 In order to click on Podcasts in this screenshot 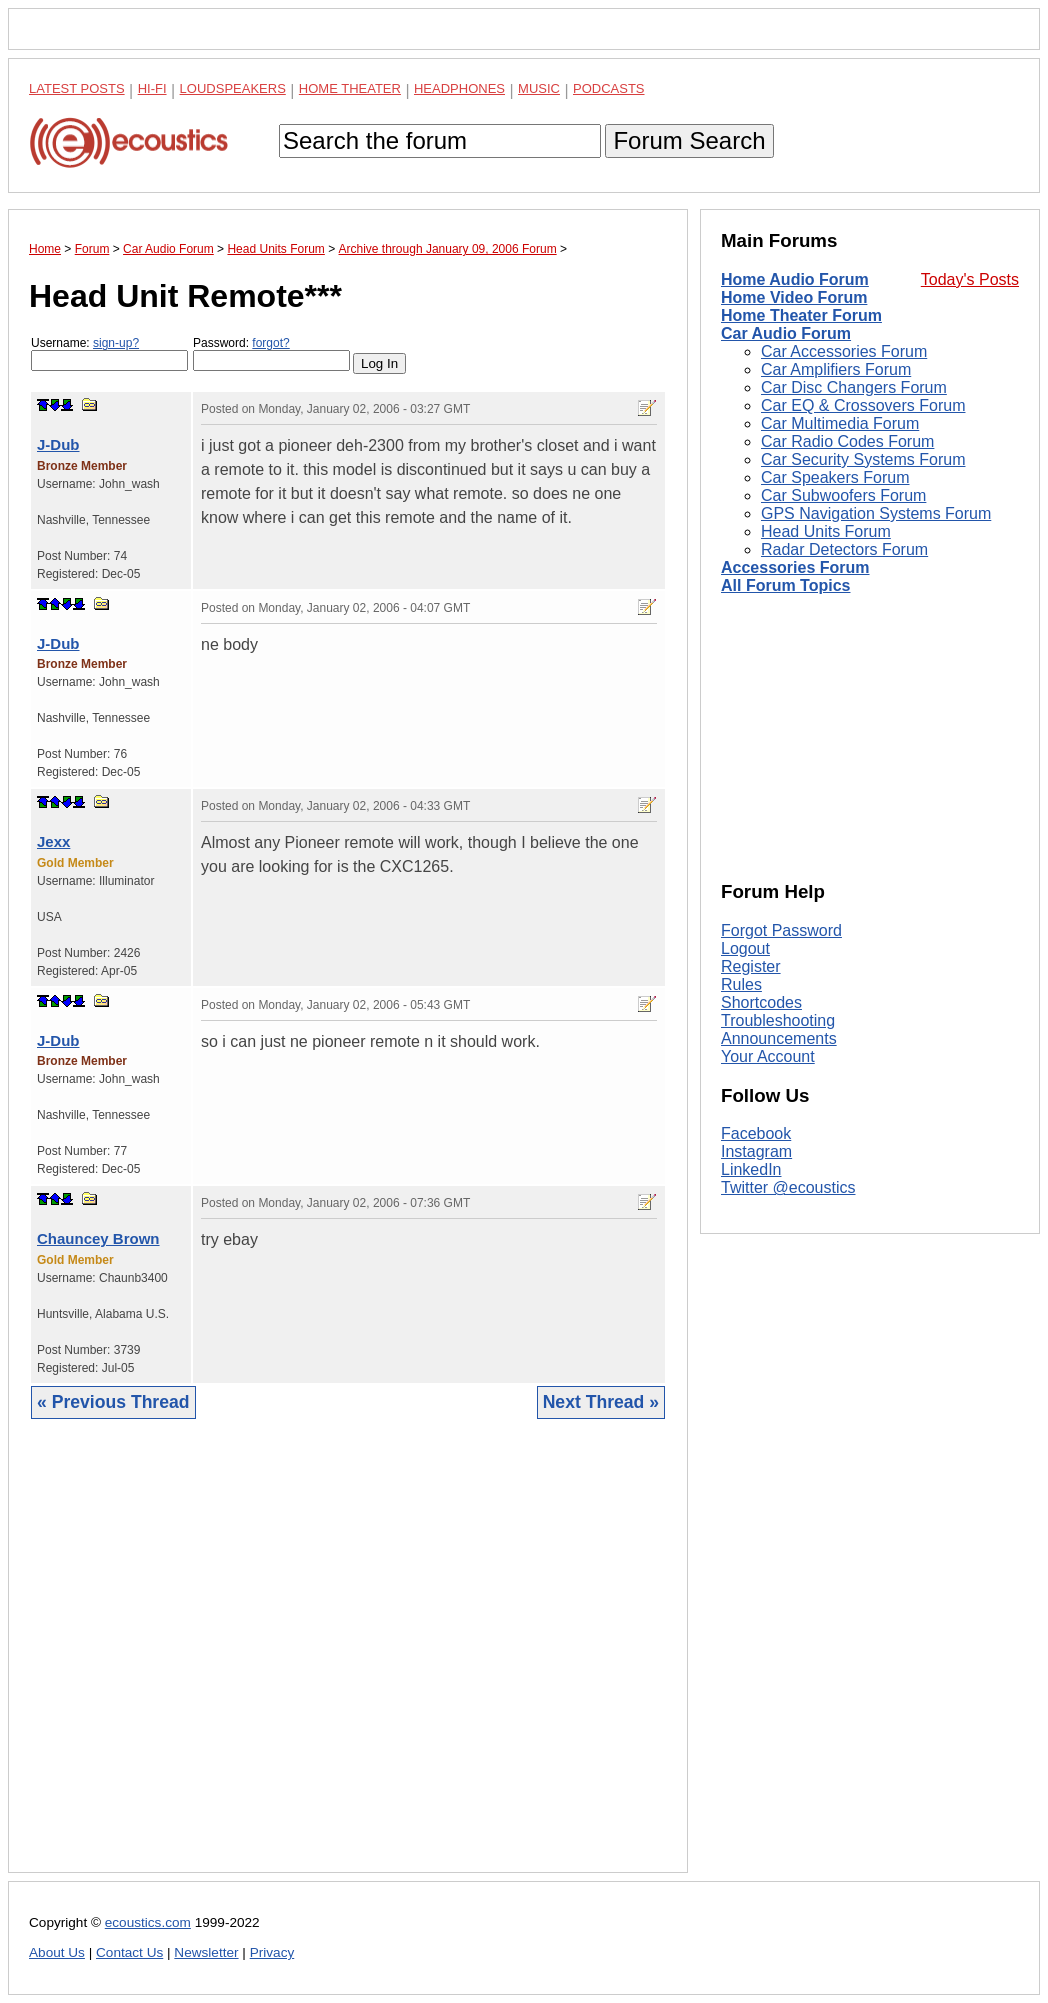, I will do `click(609, 88)`.